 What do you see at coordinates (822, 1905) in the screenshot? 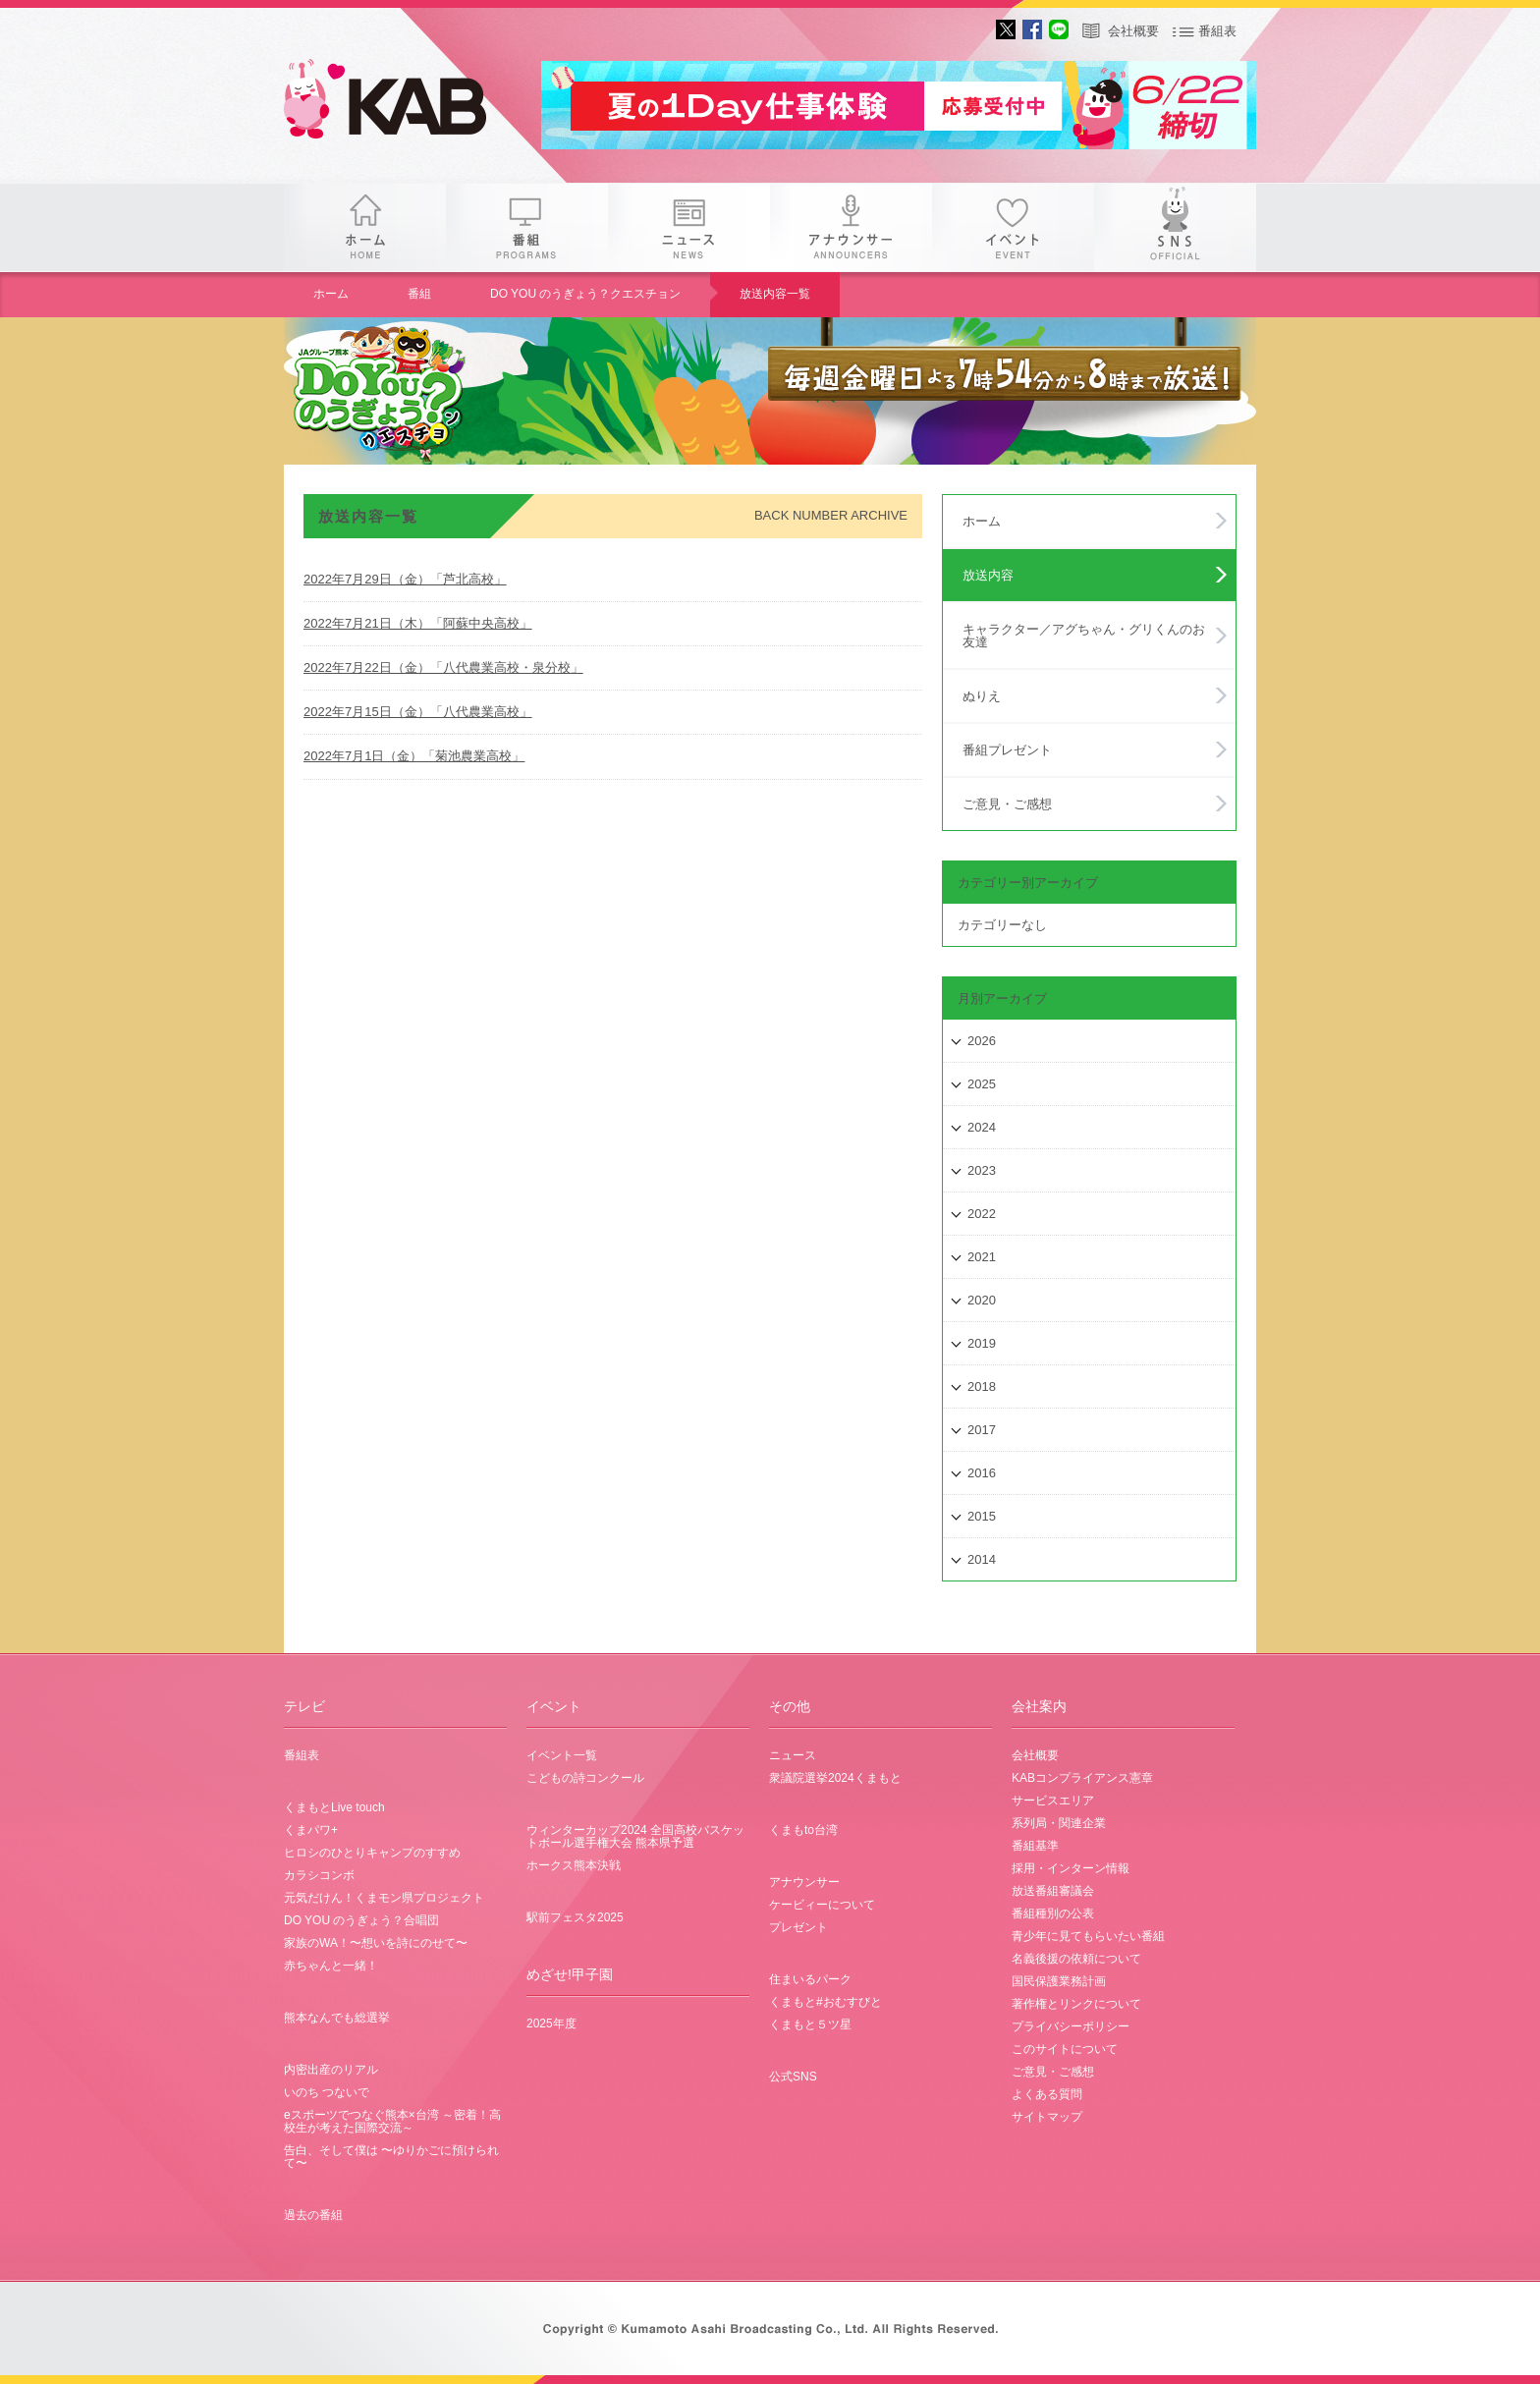
I see `ケービィーについて` at bounding box center [822, 1905].